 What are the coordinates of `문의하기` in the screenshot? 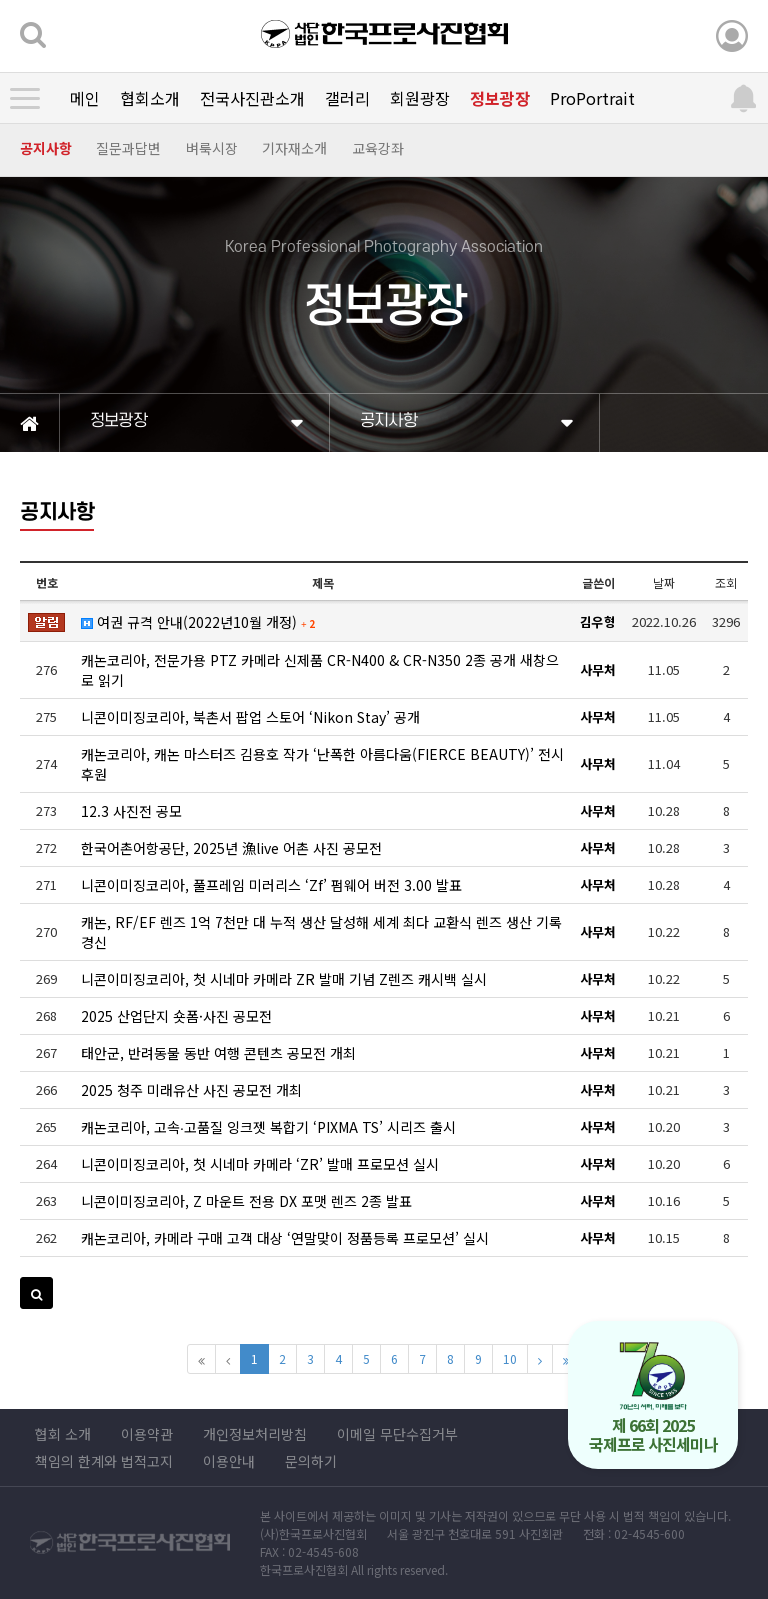 It's located at (311, 1461).